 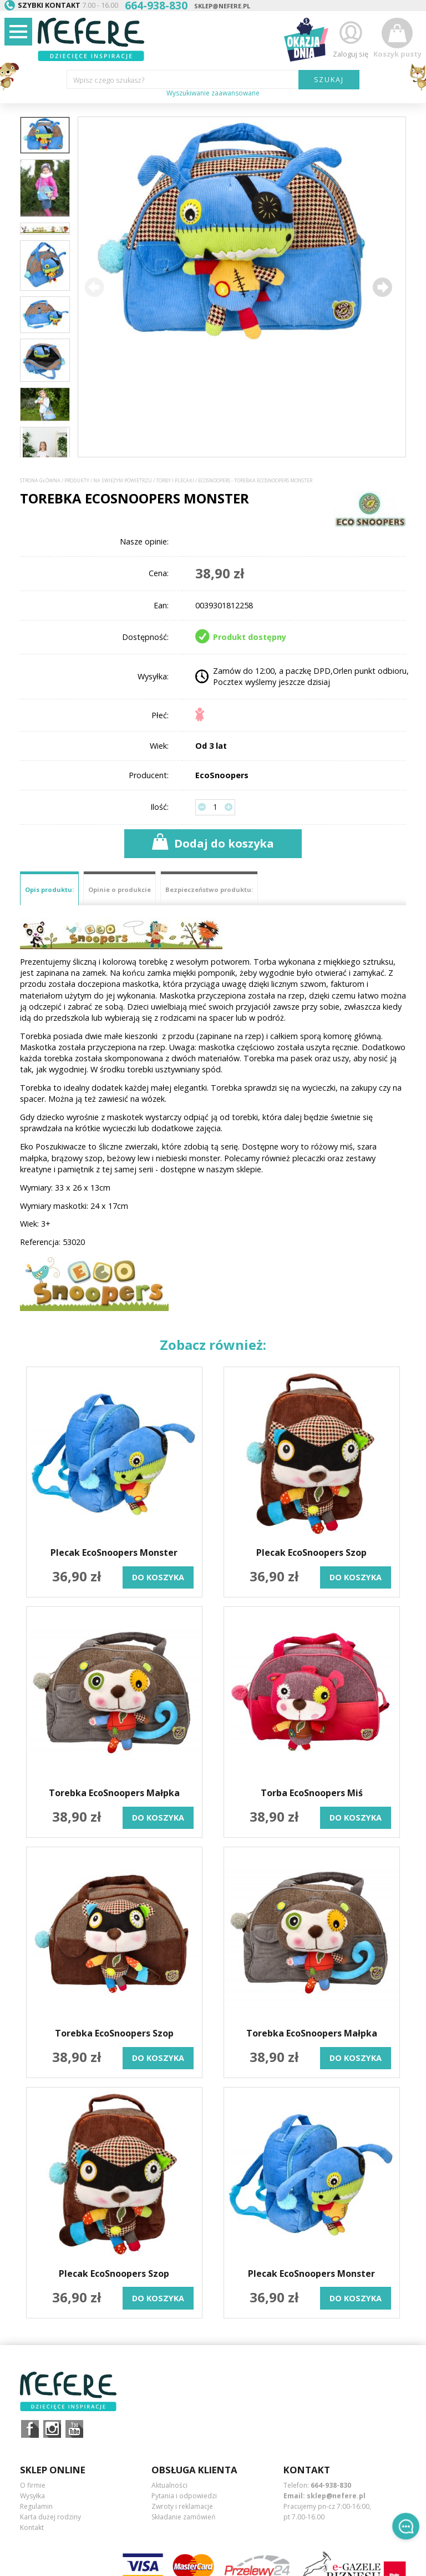 I want to click on 664-938-830, so click(x=331, y=2485).